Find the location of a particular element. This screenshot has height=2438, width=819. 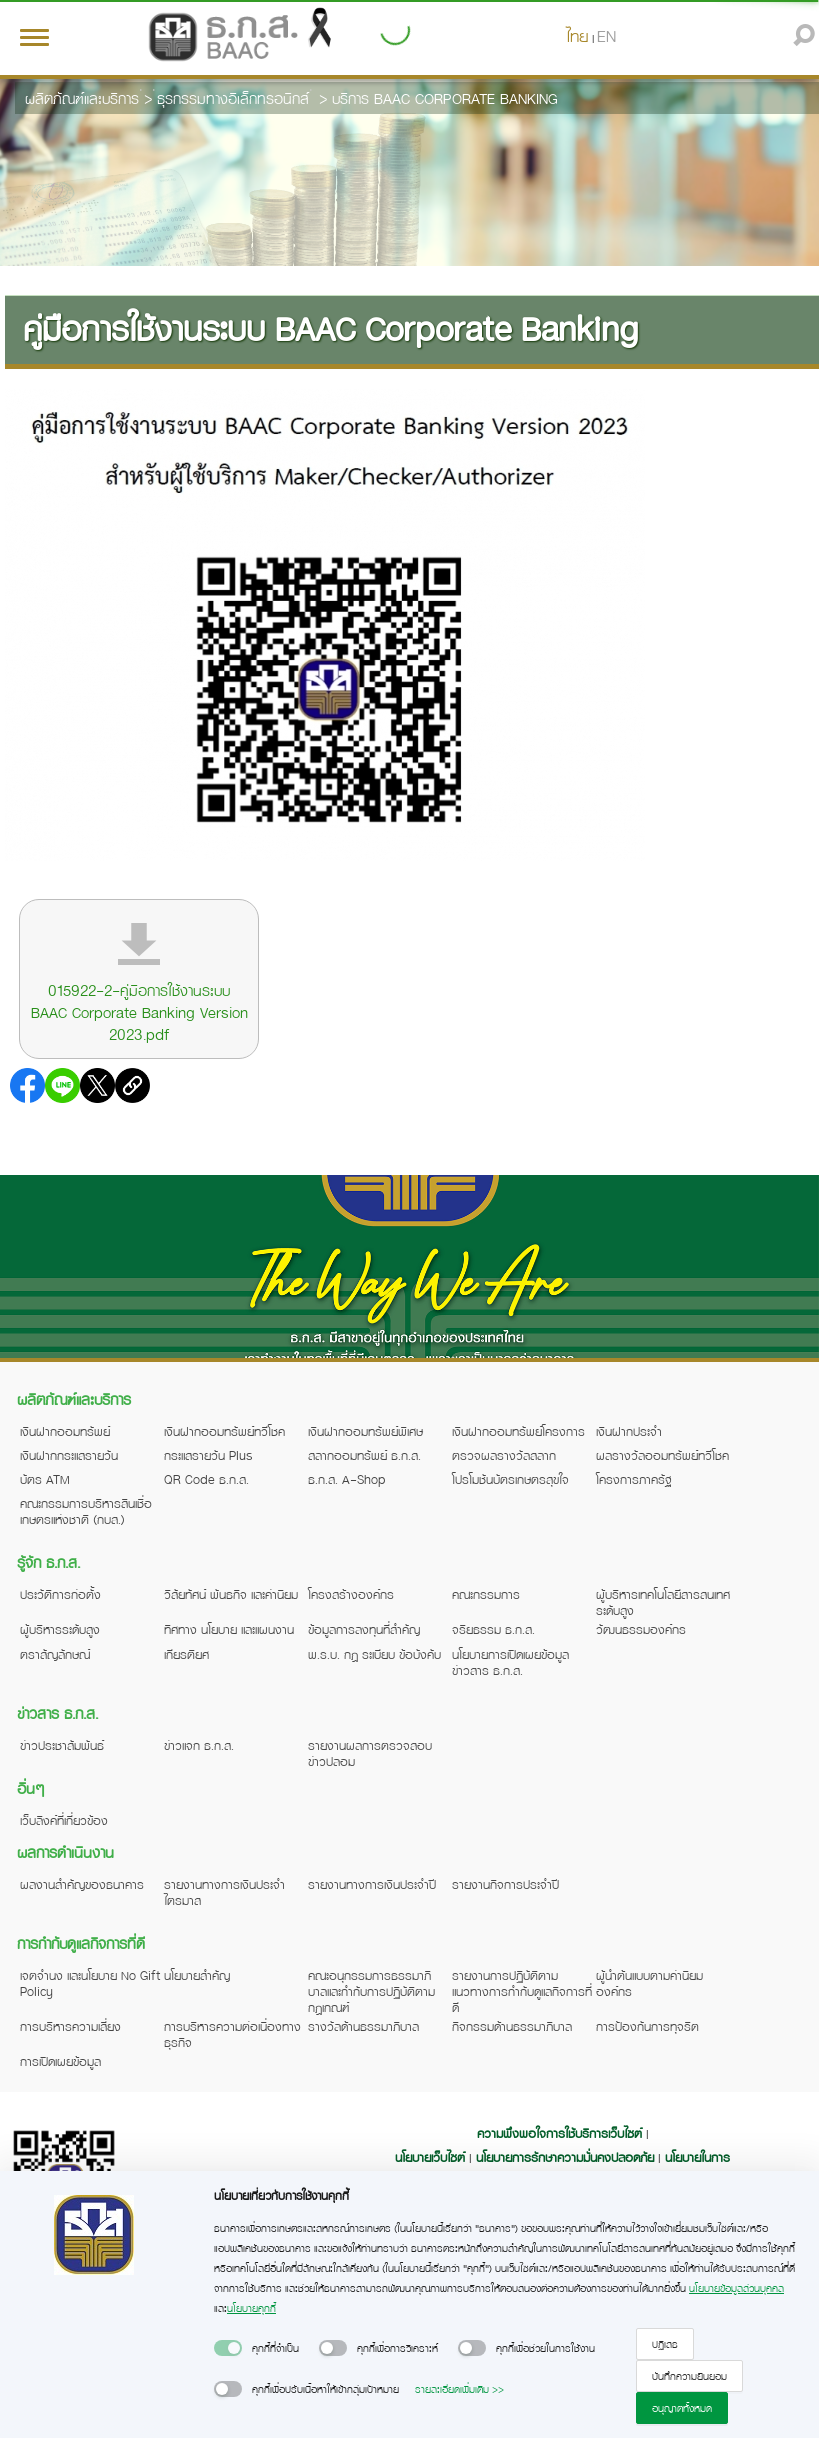

บัตร ATM is located at coordinates (45, 1479).